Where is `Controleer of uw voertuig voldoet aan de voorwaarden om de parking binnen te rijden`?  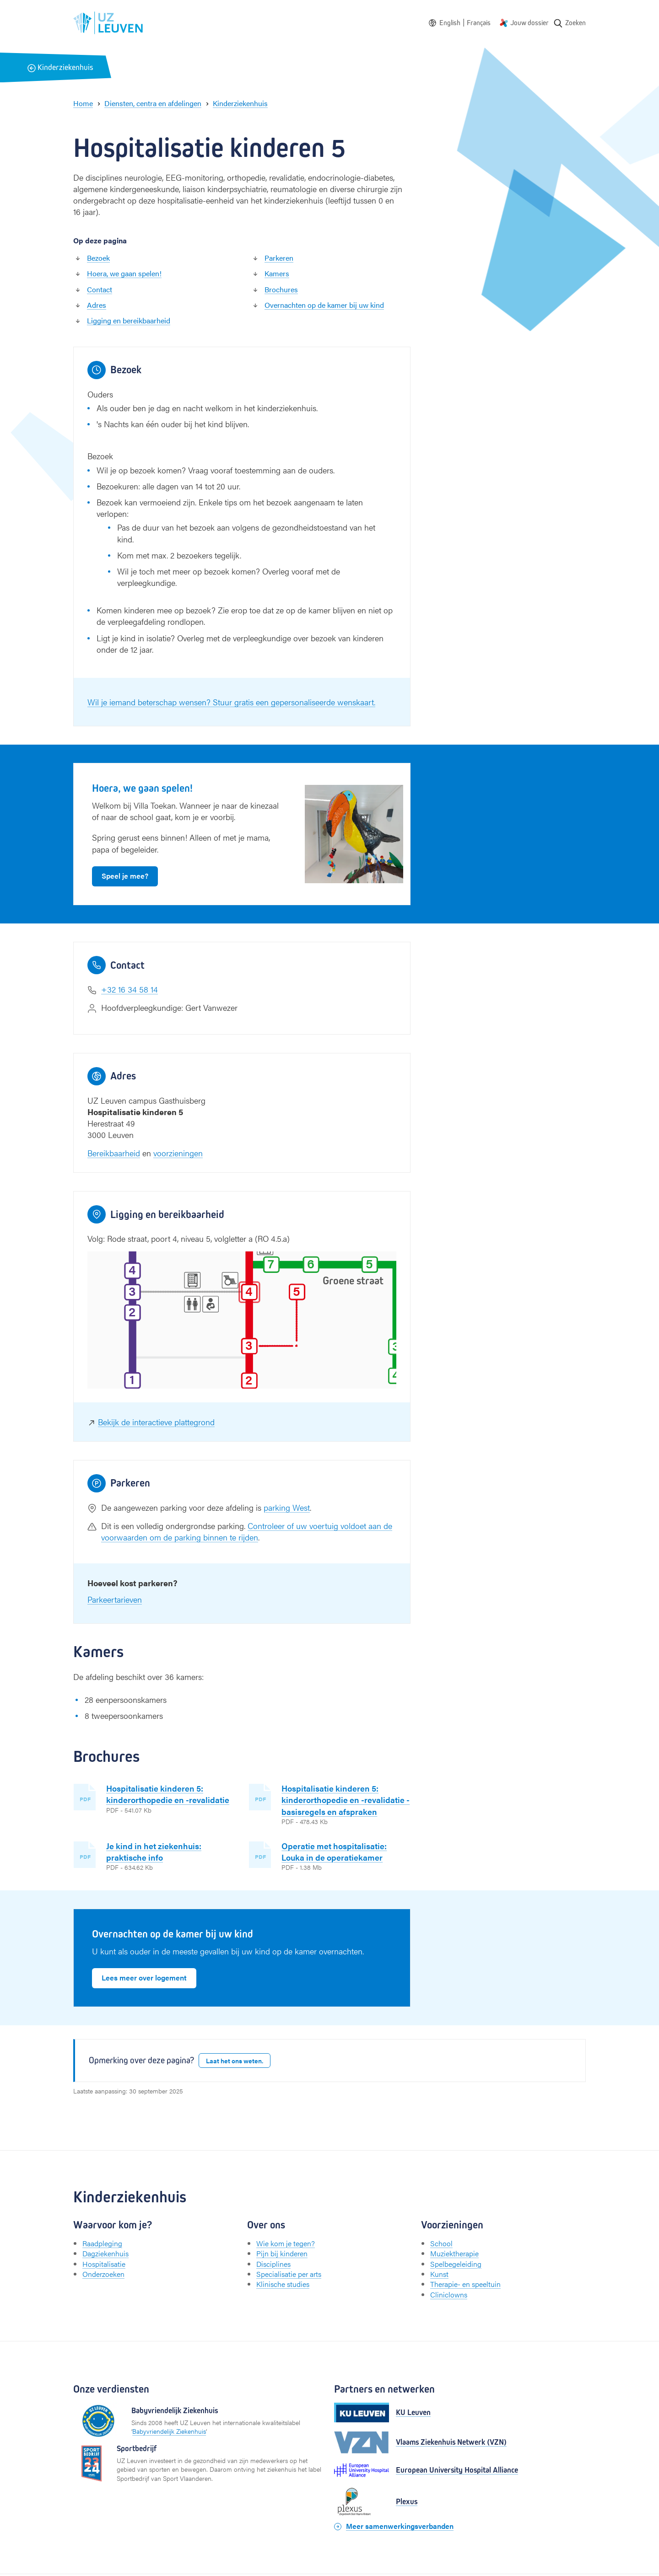 Controleer of uw voertuig voldoet aan de voorwaarden om de parking binnen te rijden is located at coordinates (246, 1531).